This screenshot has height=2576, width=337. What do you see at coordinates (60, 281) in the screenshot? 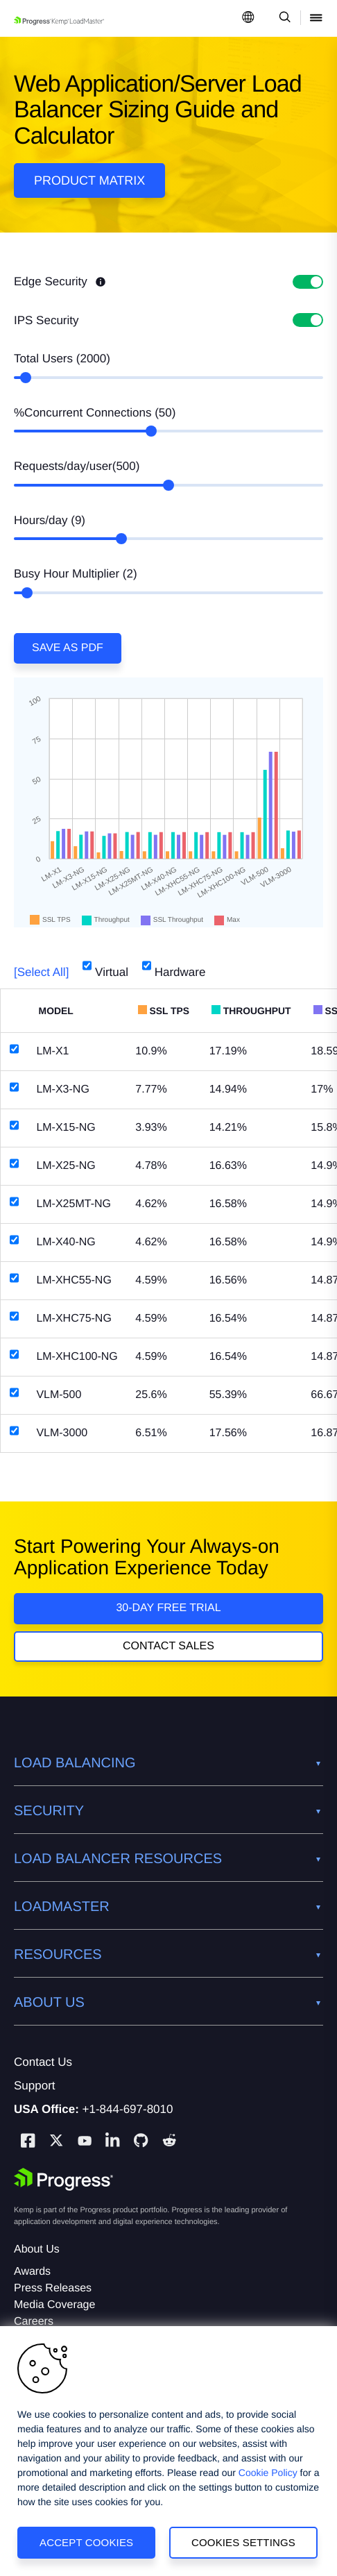
I see `Edge Security` at bounding box center [60, 281].